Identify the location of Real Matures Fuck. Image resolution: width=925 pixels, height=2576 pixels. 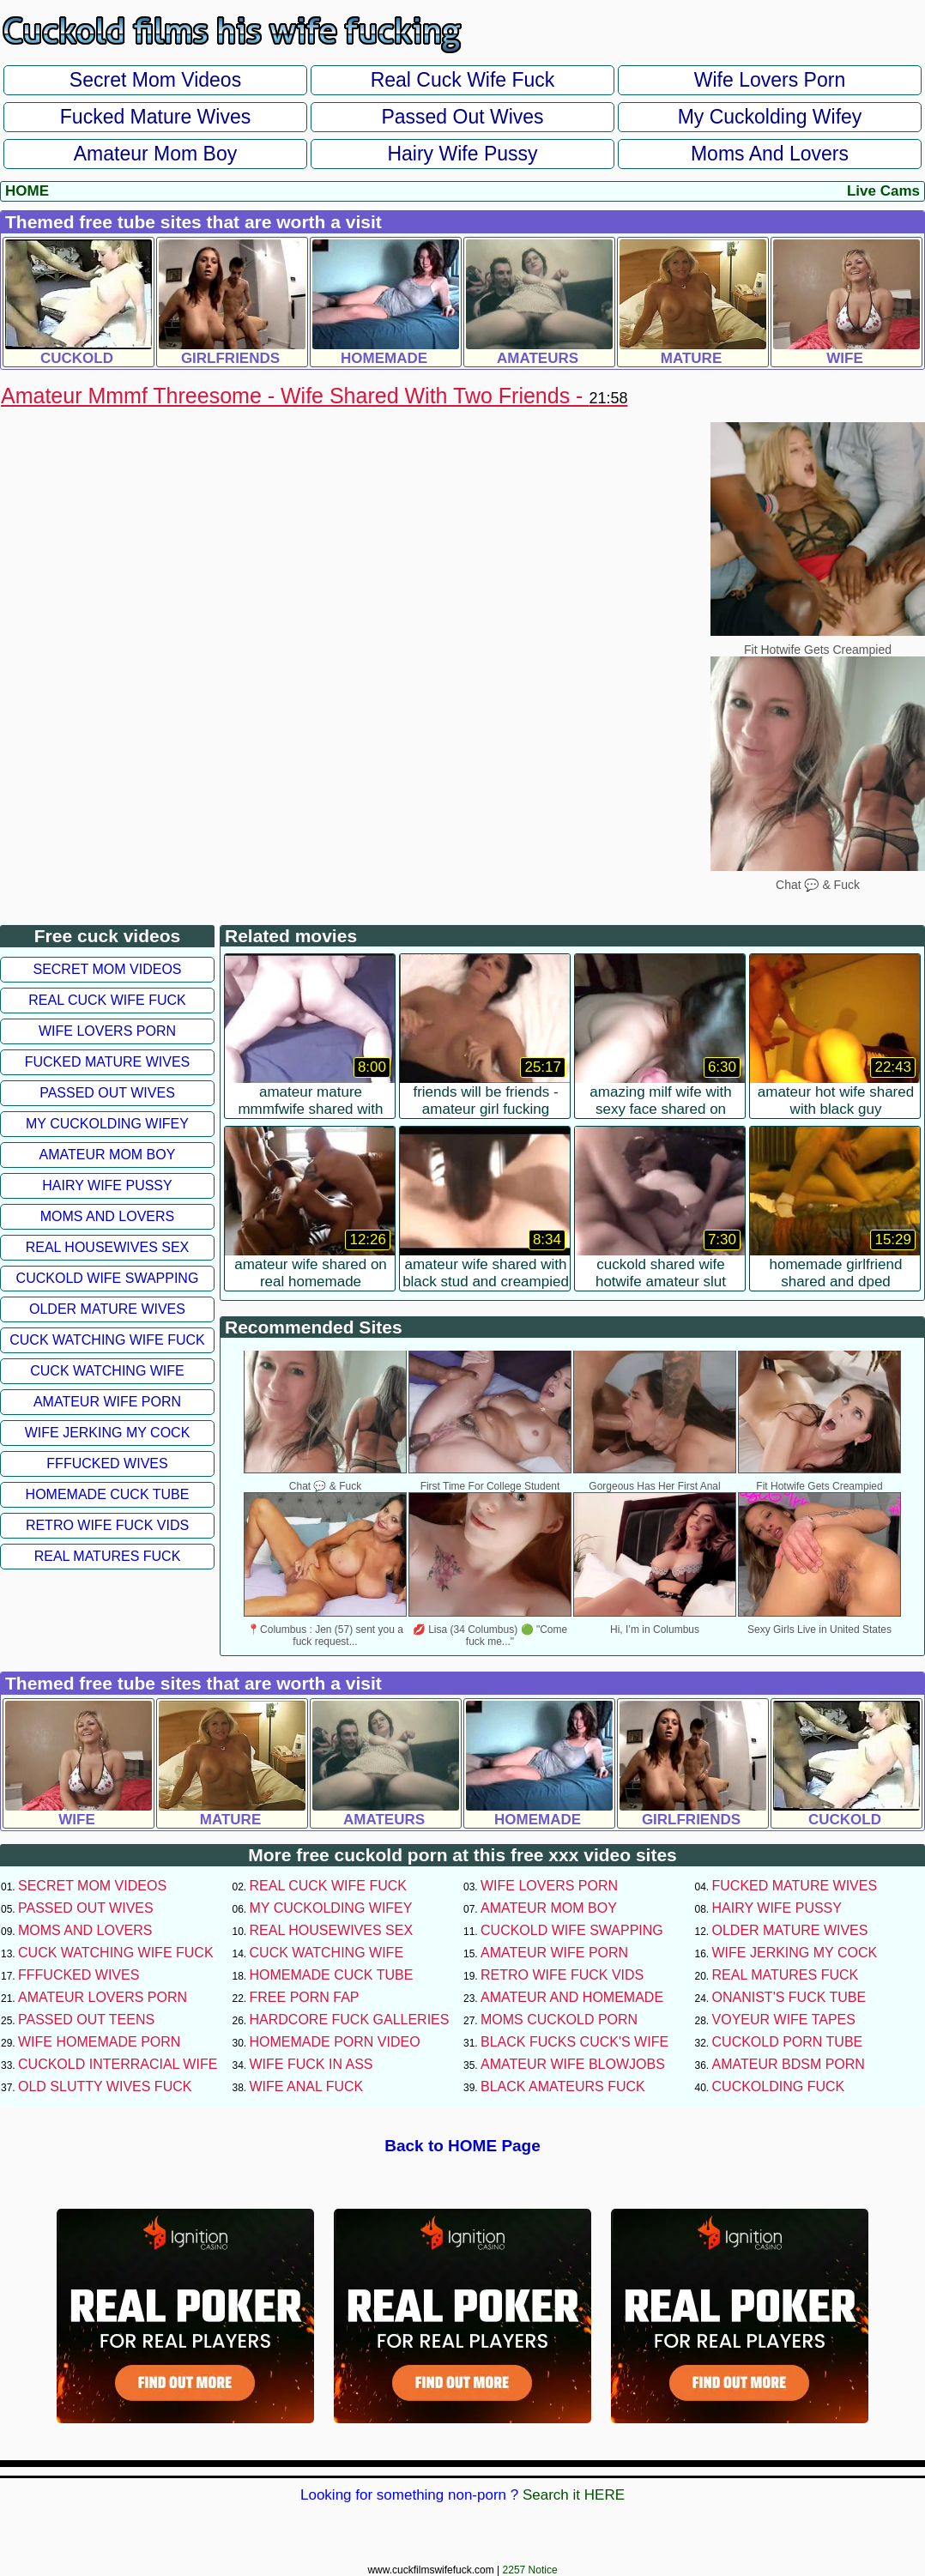
(107, 1556).